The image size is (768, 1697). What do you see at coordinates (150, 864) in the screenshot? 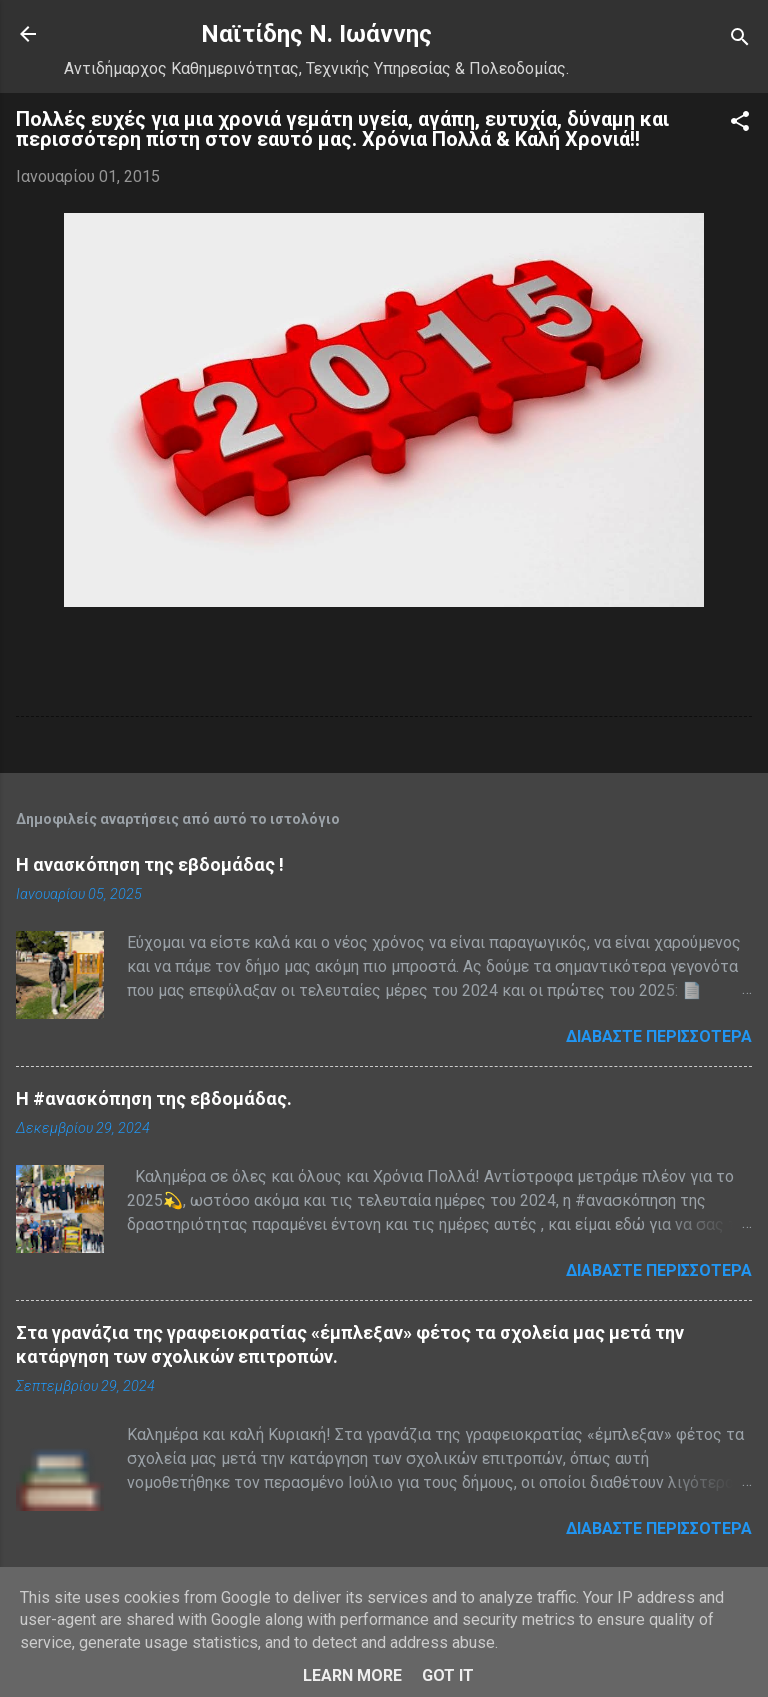
I see `Η ανασκόπηση της εβδομάδας !` at bounding box center [150, 864].